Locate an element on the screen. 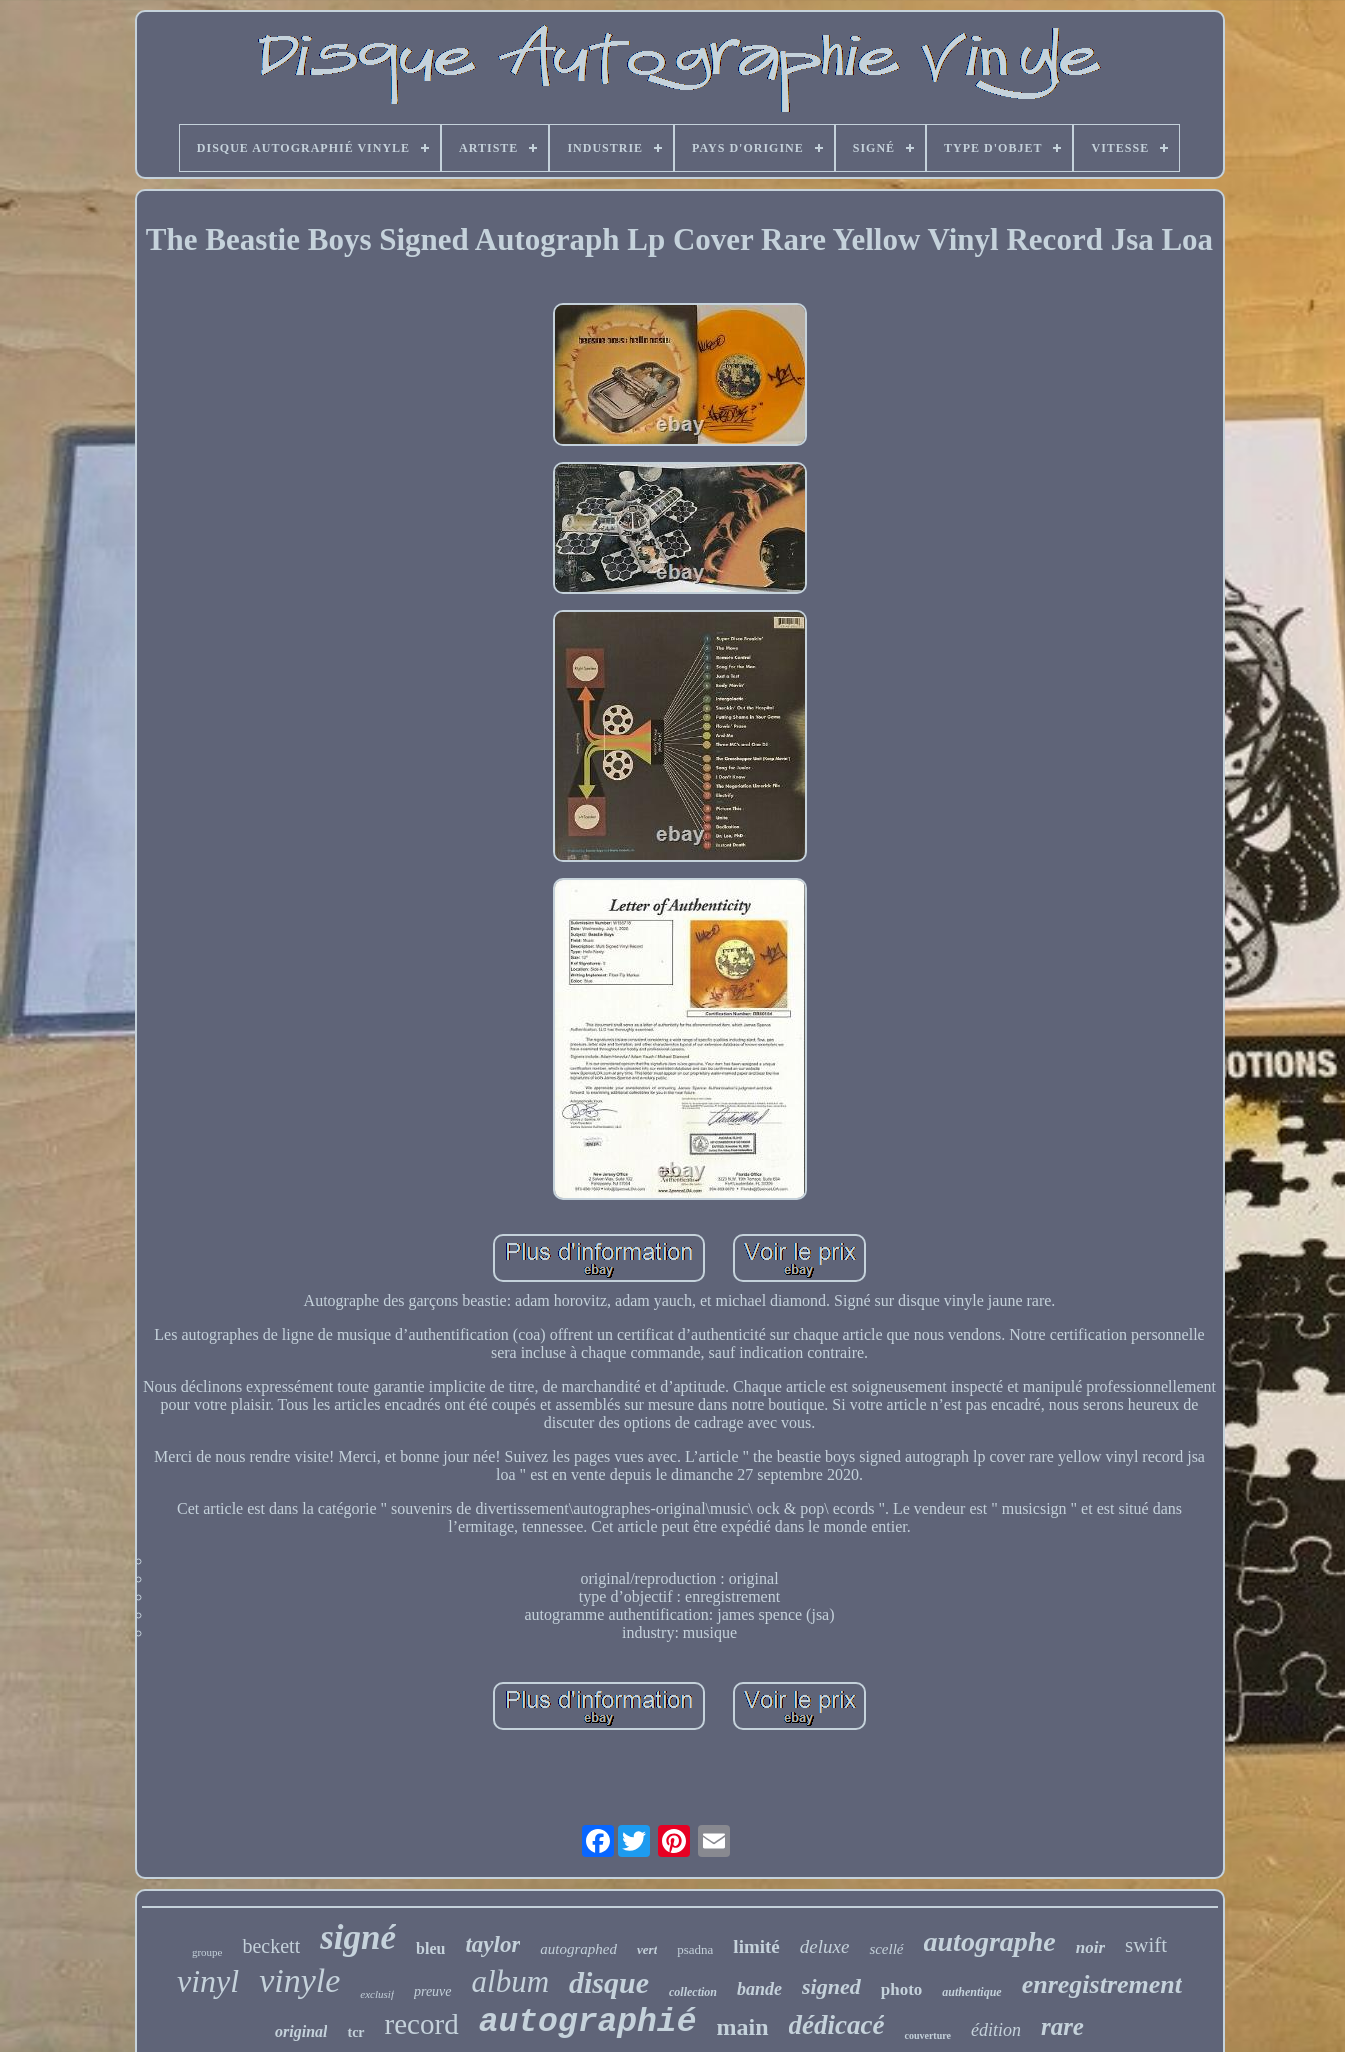 The width and height of the screenshot is (1345, 2052). deluxe is located at coordinates (825, 1946).